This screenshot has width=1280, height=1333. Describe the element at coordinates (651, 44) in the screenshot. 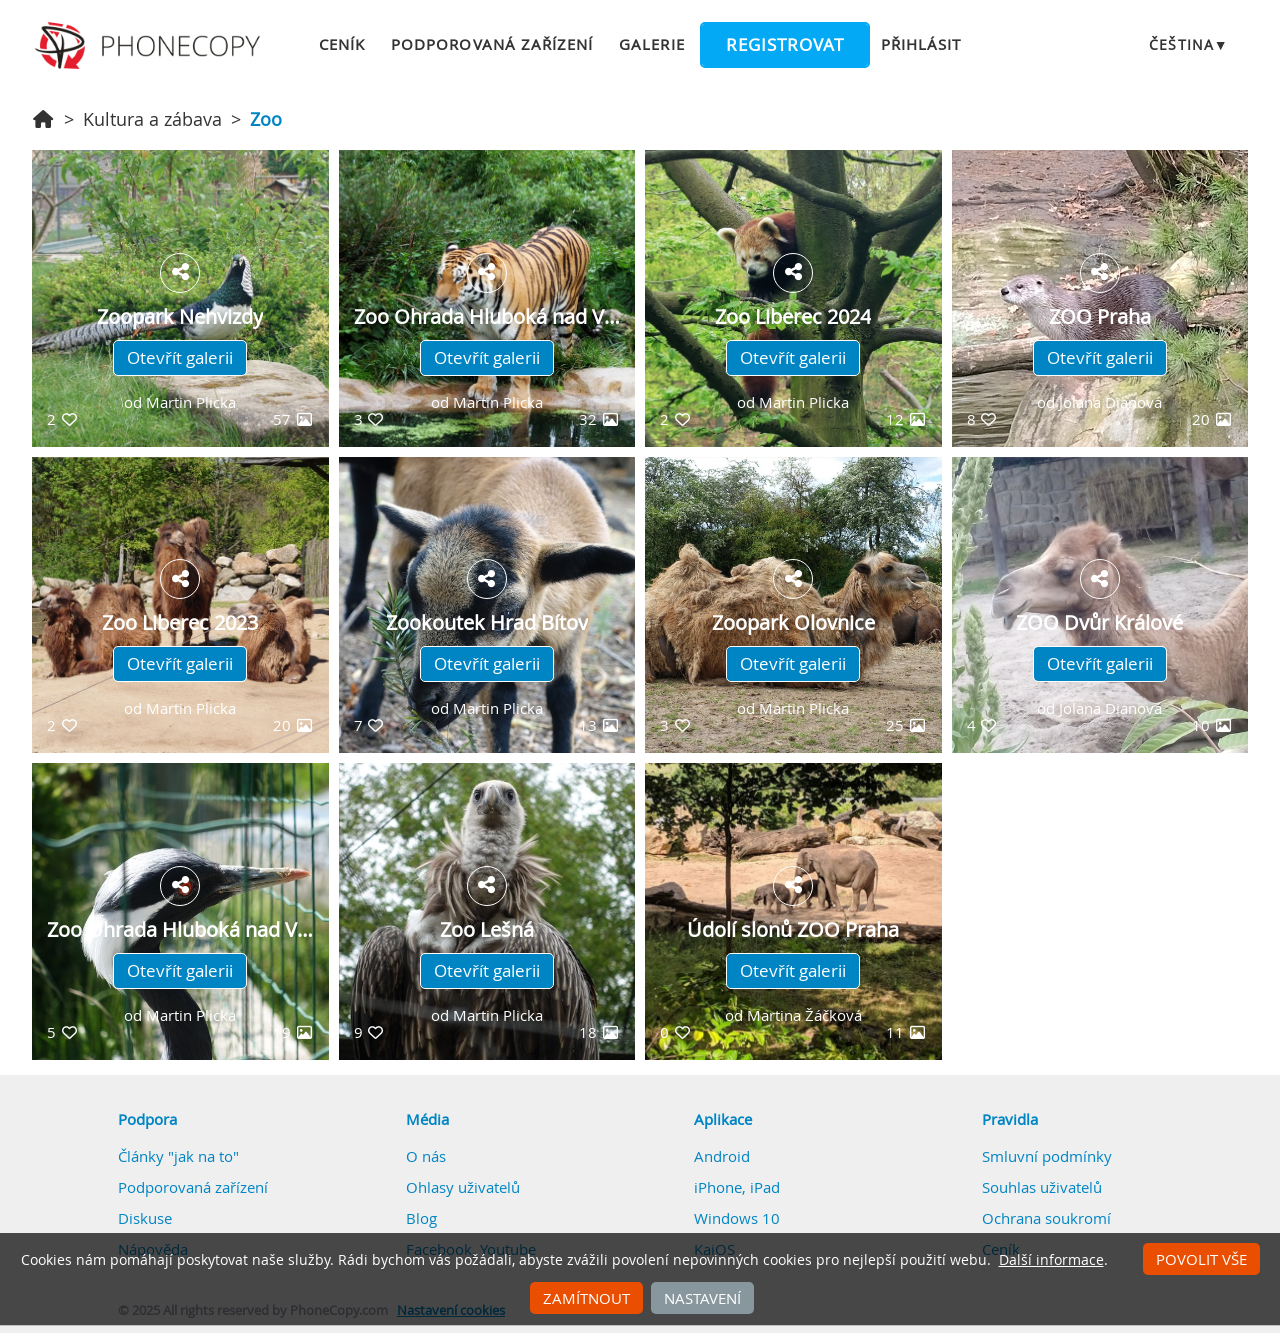

I see `Galerie` at that location.